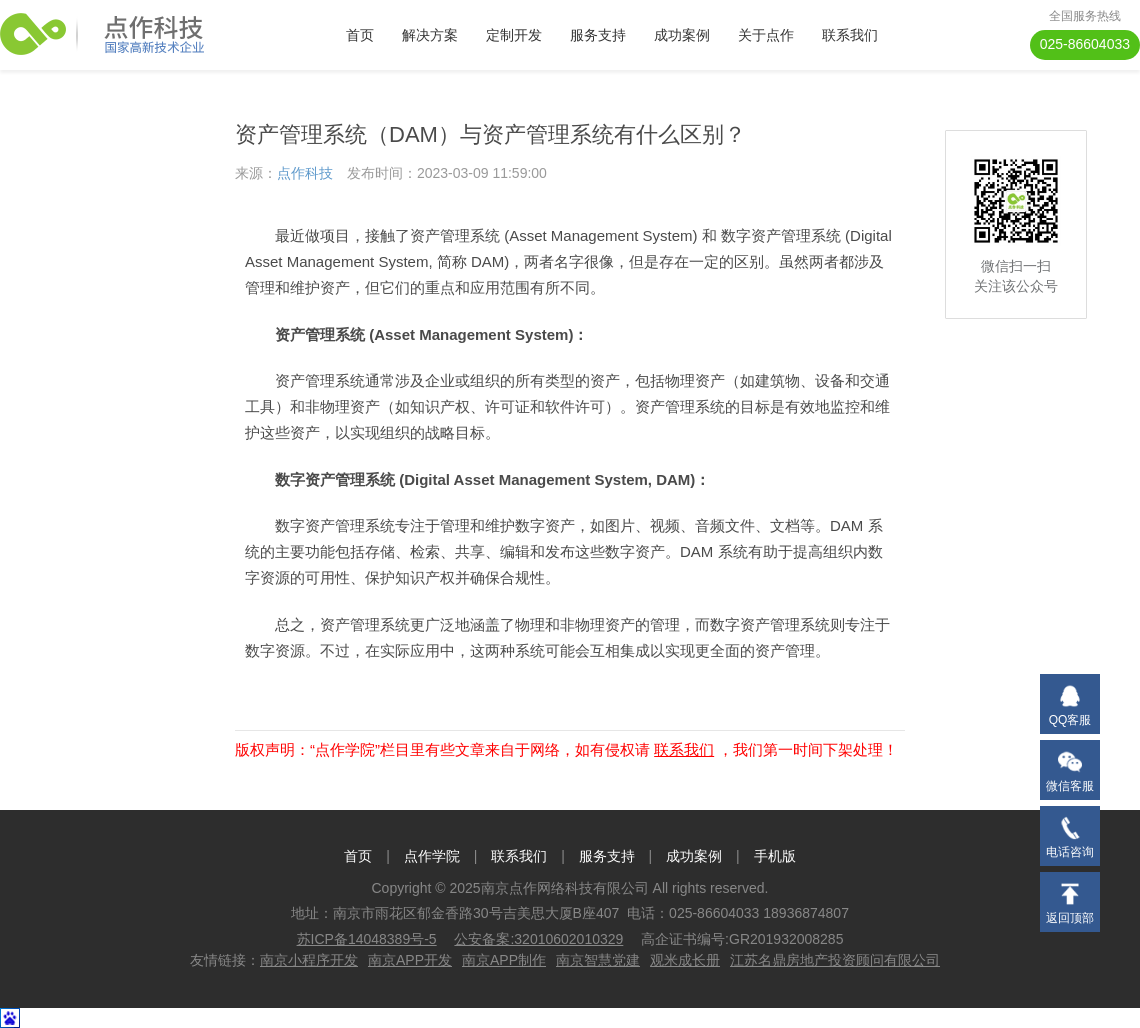 The image size is (1140, 1028). Describe the element at coordinates (504, 960) in the screenshot. I see `南京APP制作` at that location.